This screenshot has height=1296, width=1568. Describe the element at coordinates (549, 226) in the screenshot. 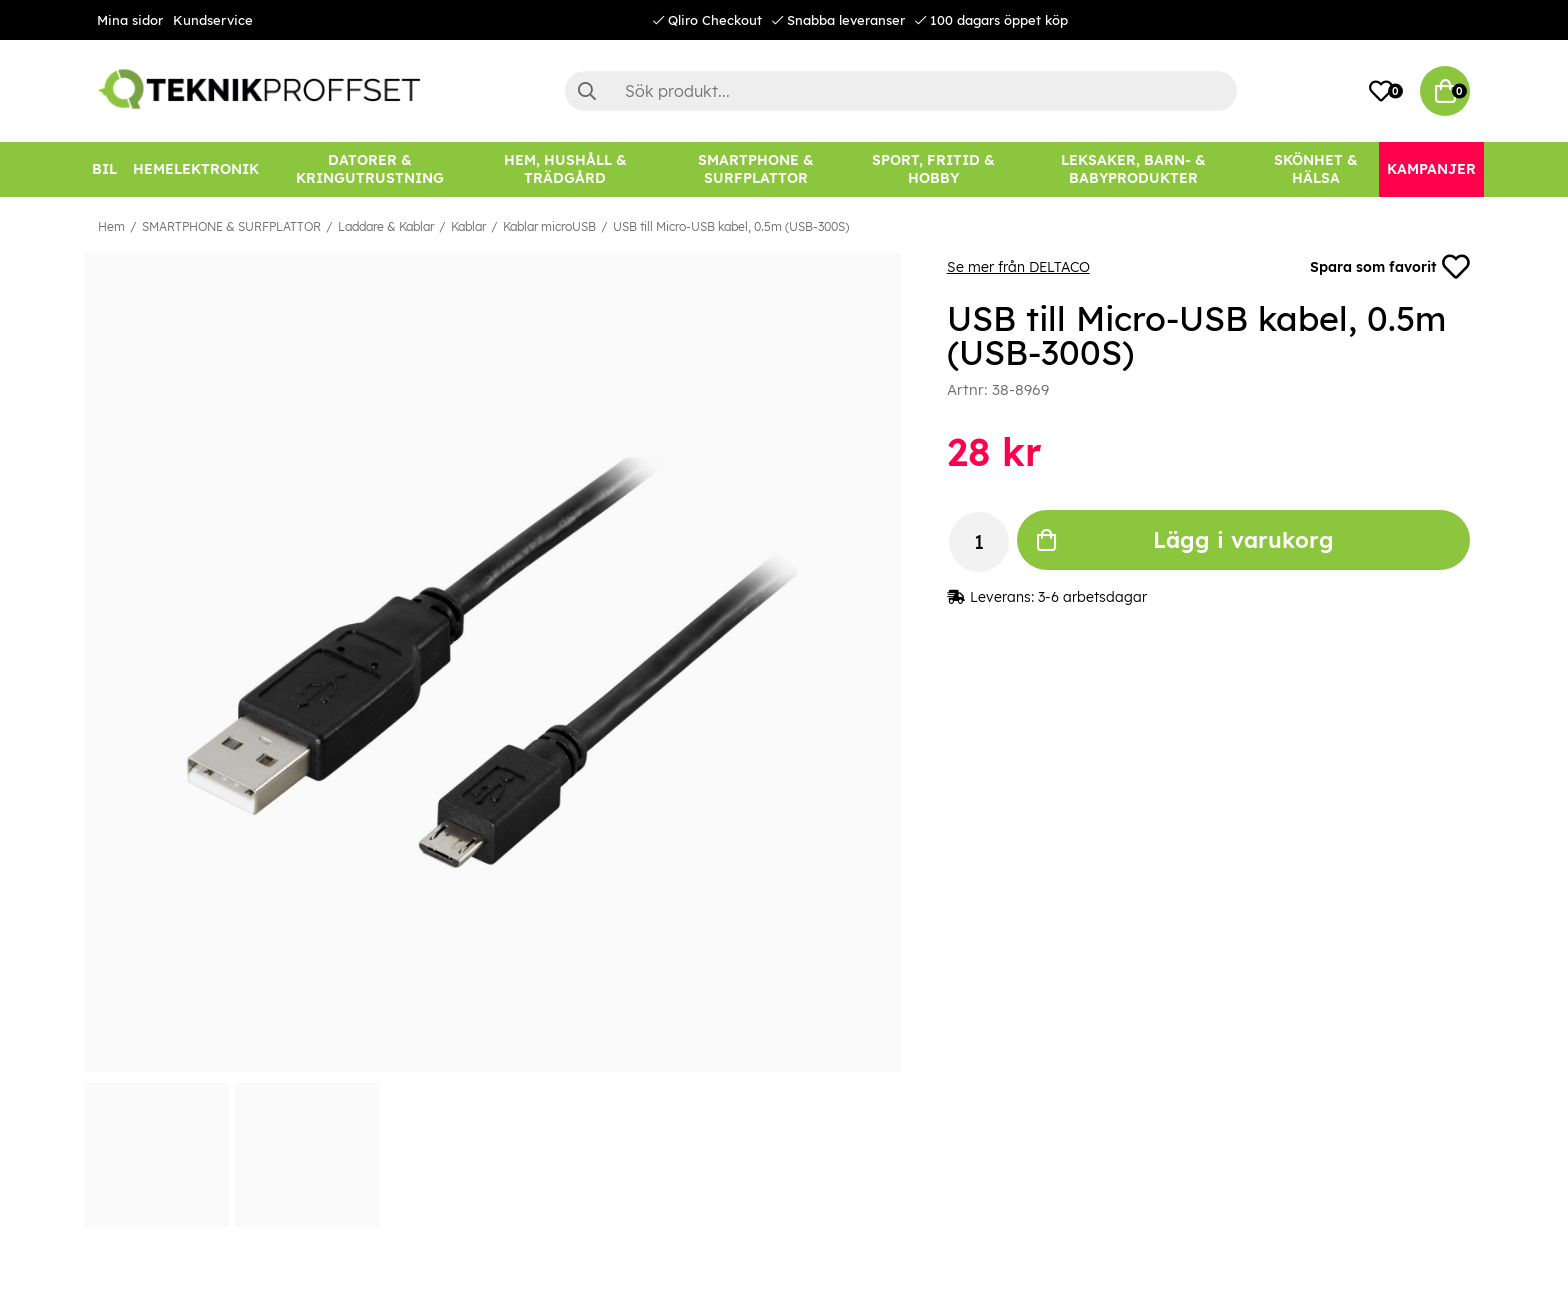

I see `Kablar microUSB` at that location.